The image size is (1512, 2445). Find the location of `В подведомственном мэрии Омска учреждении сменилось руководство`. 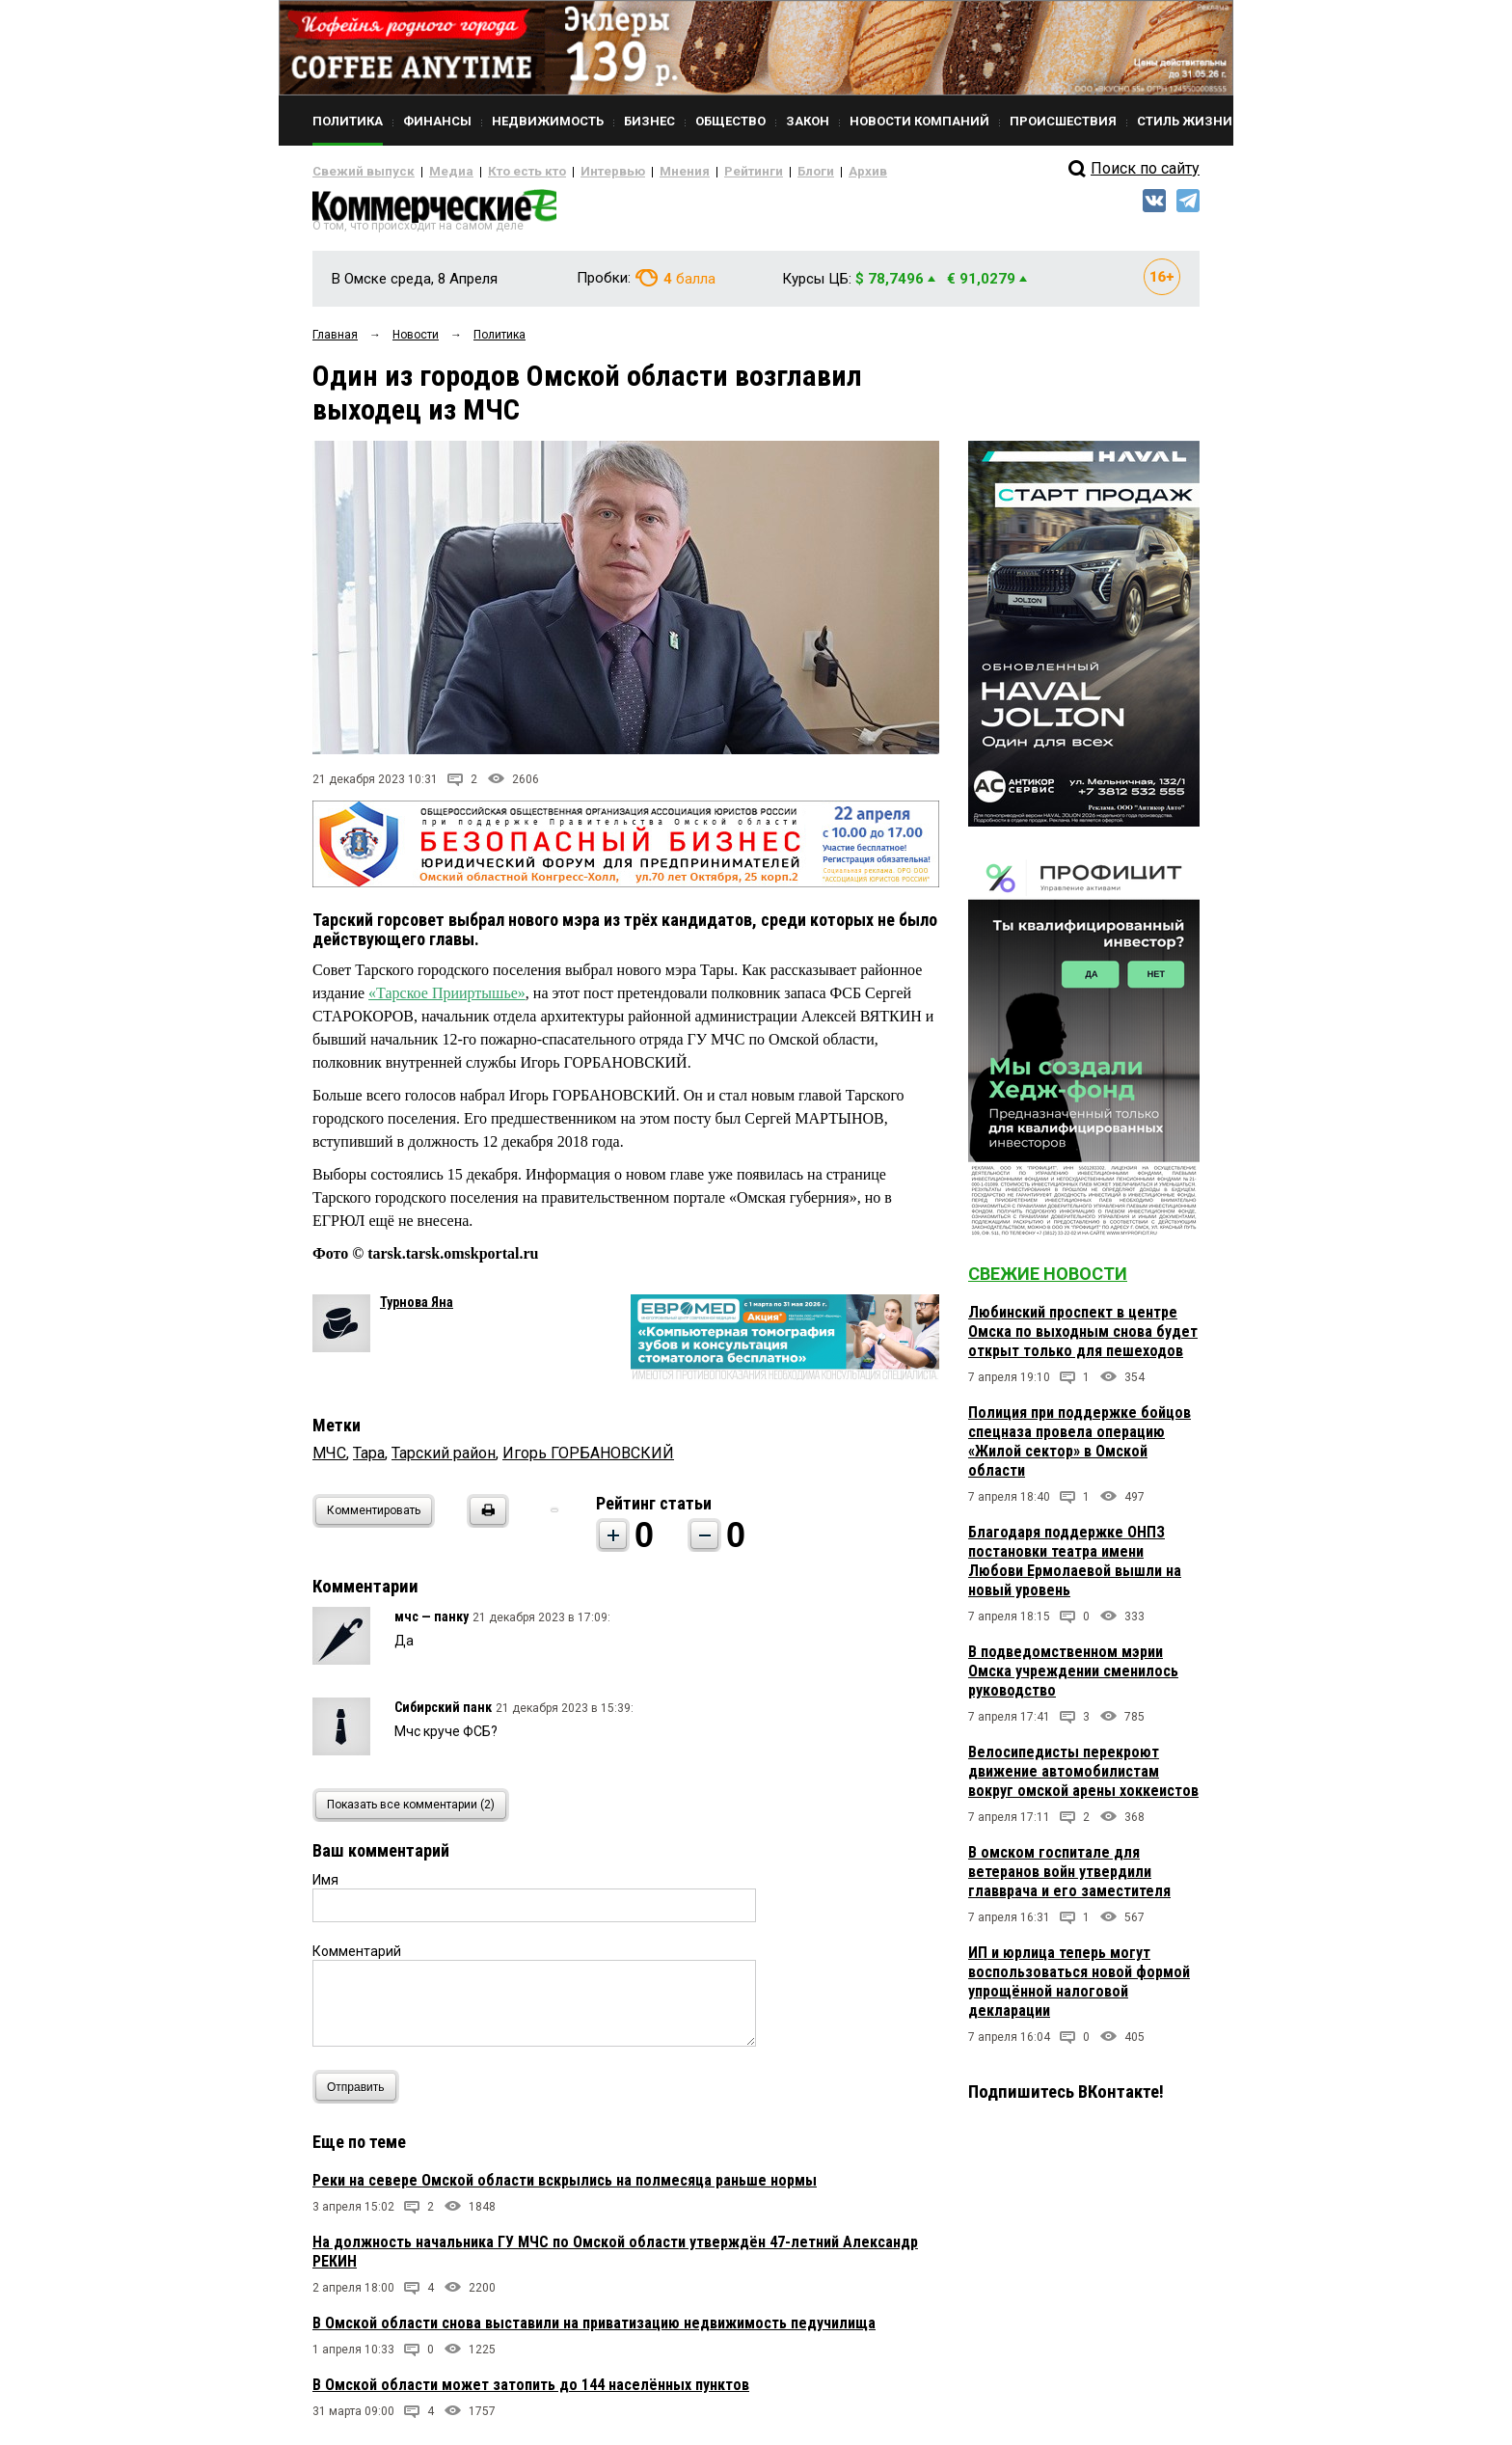

В подведомственном мэрии Омска учреждении сменилось руководство is located at coordinates (1073, 1678).